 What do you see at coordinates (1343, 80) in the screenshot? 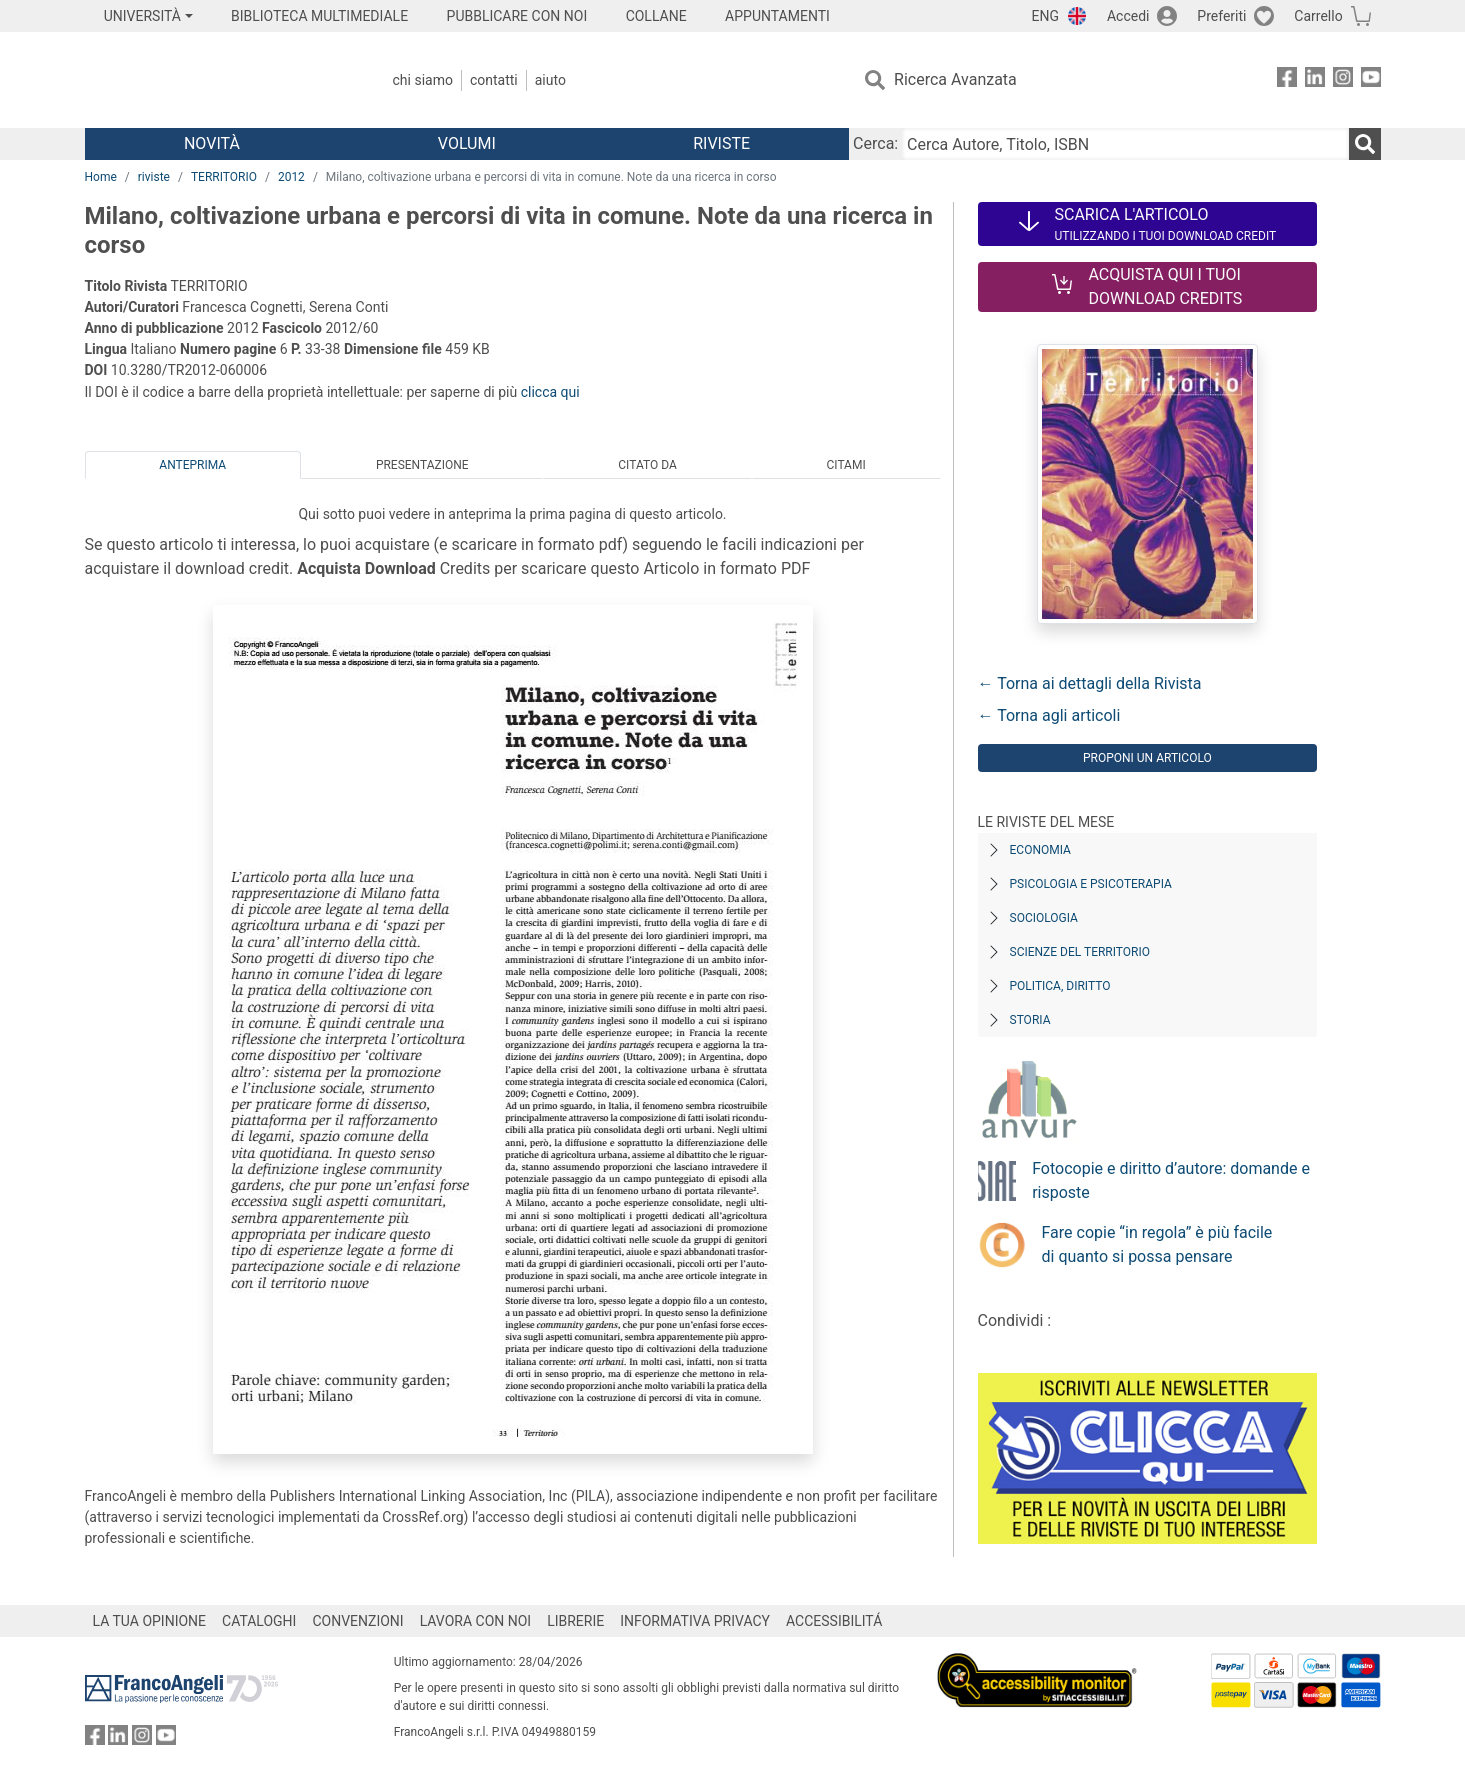
I see `[FrancoAngeli su Instagram]` at bounding box center [1343, 80].